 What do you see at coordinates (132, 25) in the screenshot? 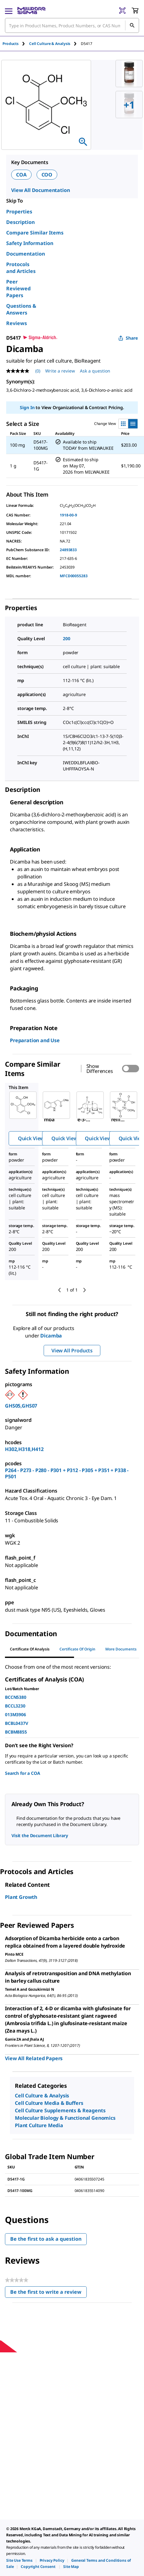
I see `[Search]` at bounding box center [132, 25].